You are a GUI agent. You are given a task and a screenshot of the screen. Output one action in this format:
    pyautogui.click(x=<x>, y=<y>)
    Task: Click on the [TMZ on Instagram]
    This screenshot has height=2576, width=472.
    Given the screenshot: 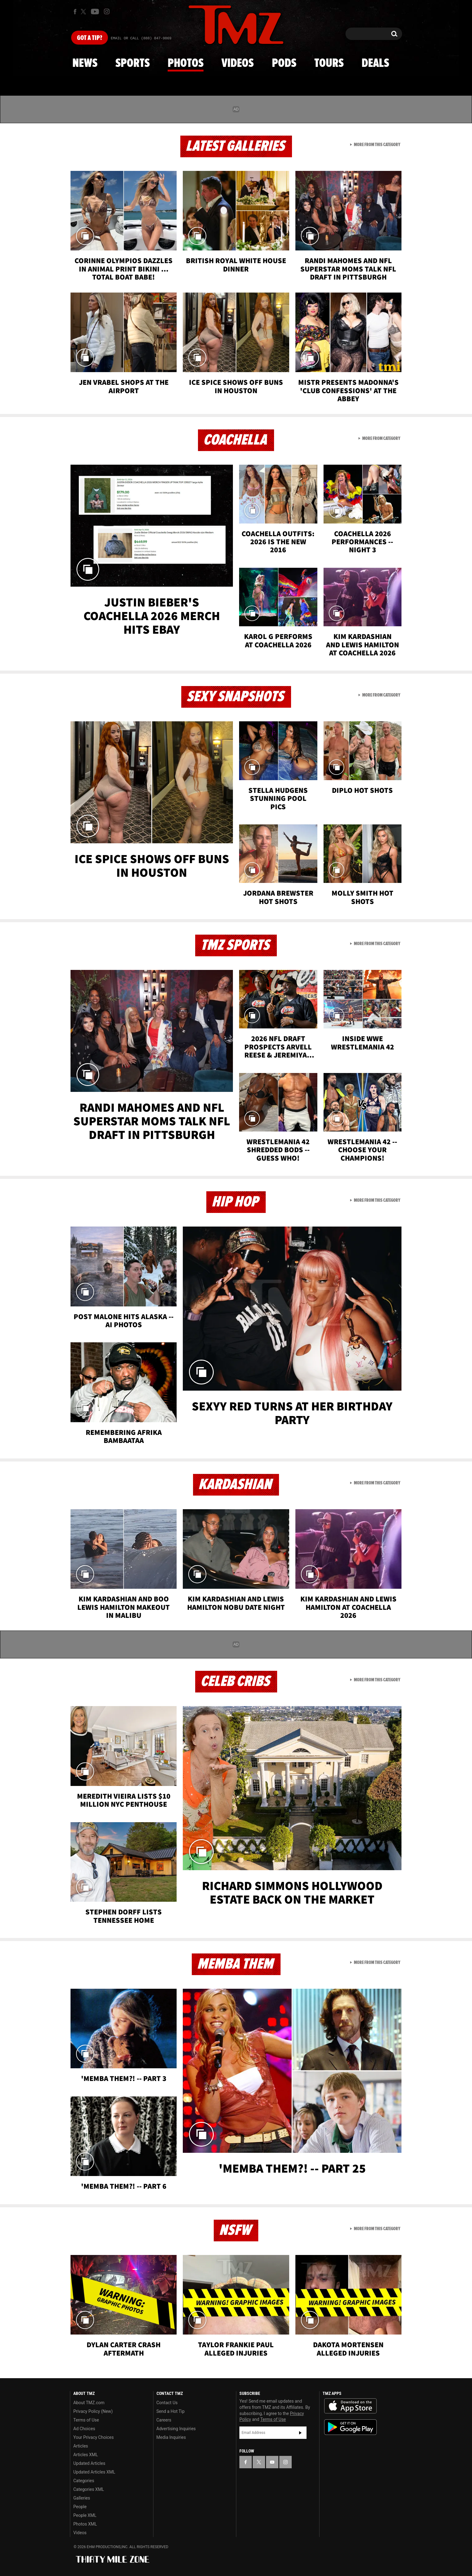 What is the action you would take?
    pyautogui.click(x=106, y=11)
    